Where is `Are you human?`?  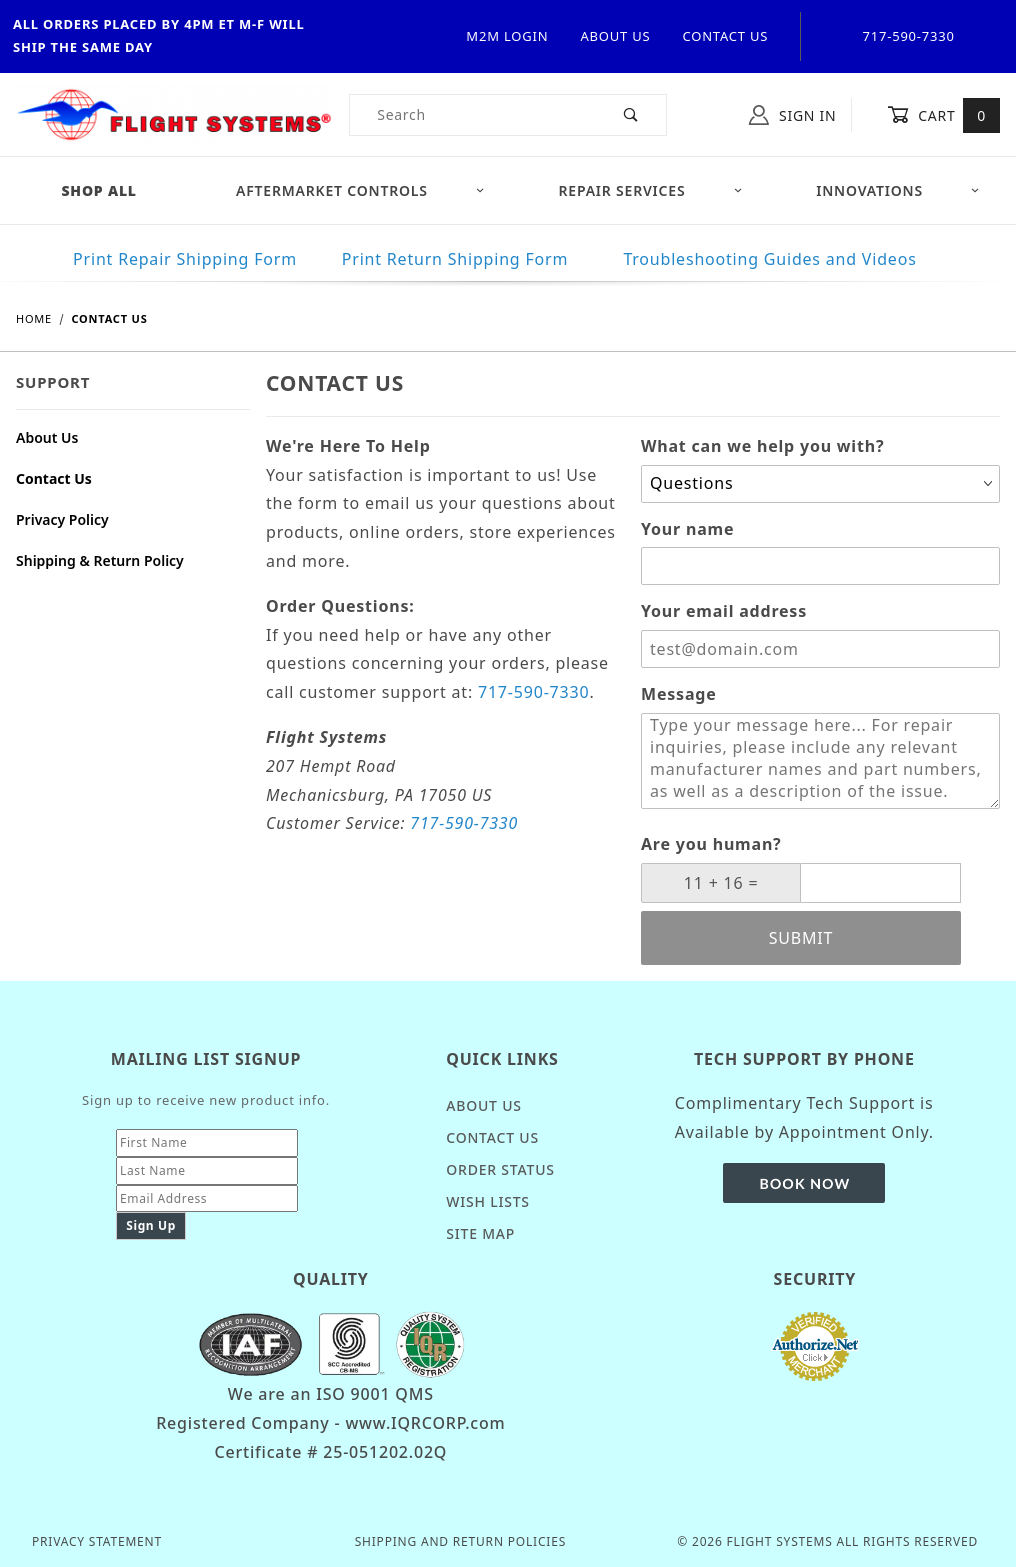 Are you human? is located at coordinates (711, 844).